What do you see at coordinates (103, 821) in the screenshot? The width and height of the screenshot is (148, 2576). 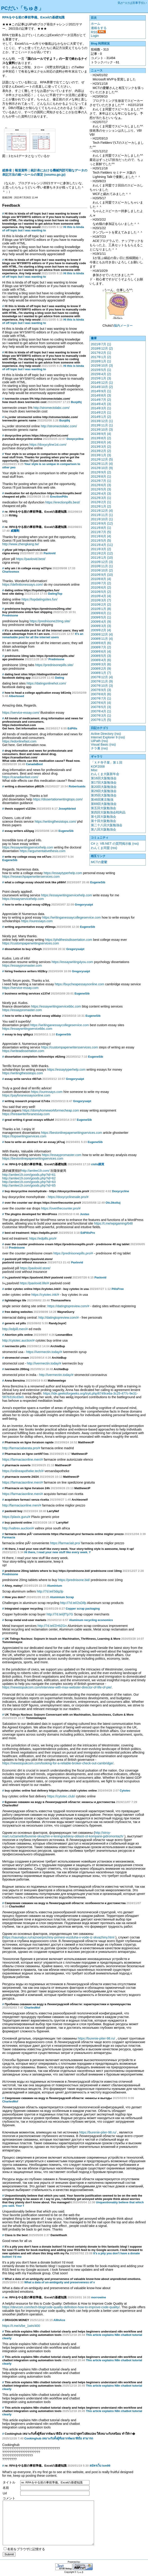 I see `第十回大阪勉強会` at bounding box center [103, 821].